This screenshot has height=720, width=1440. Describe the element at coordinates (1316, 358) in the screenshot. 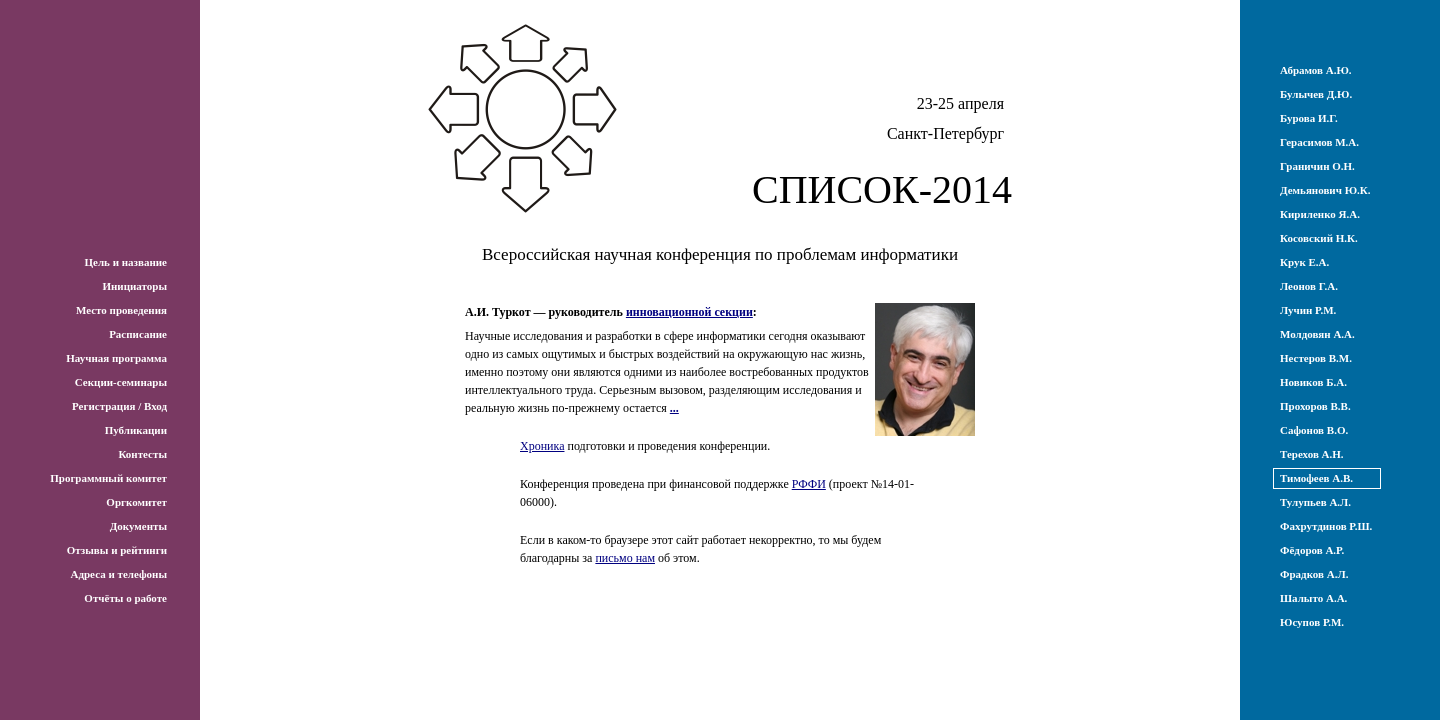

I see `Нестеров В.М.` at that location.